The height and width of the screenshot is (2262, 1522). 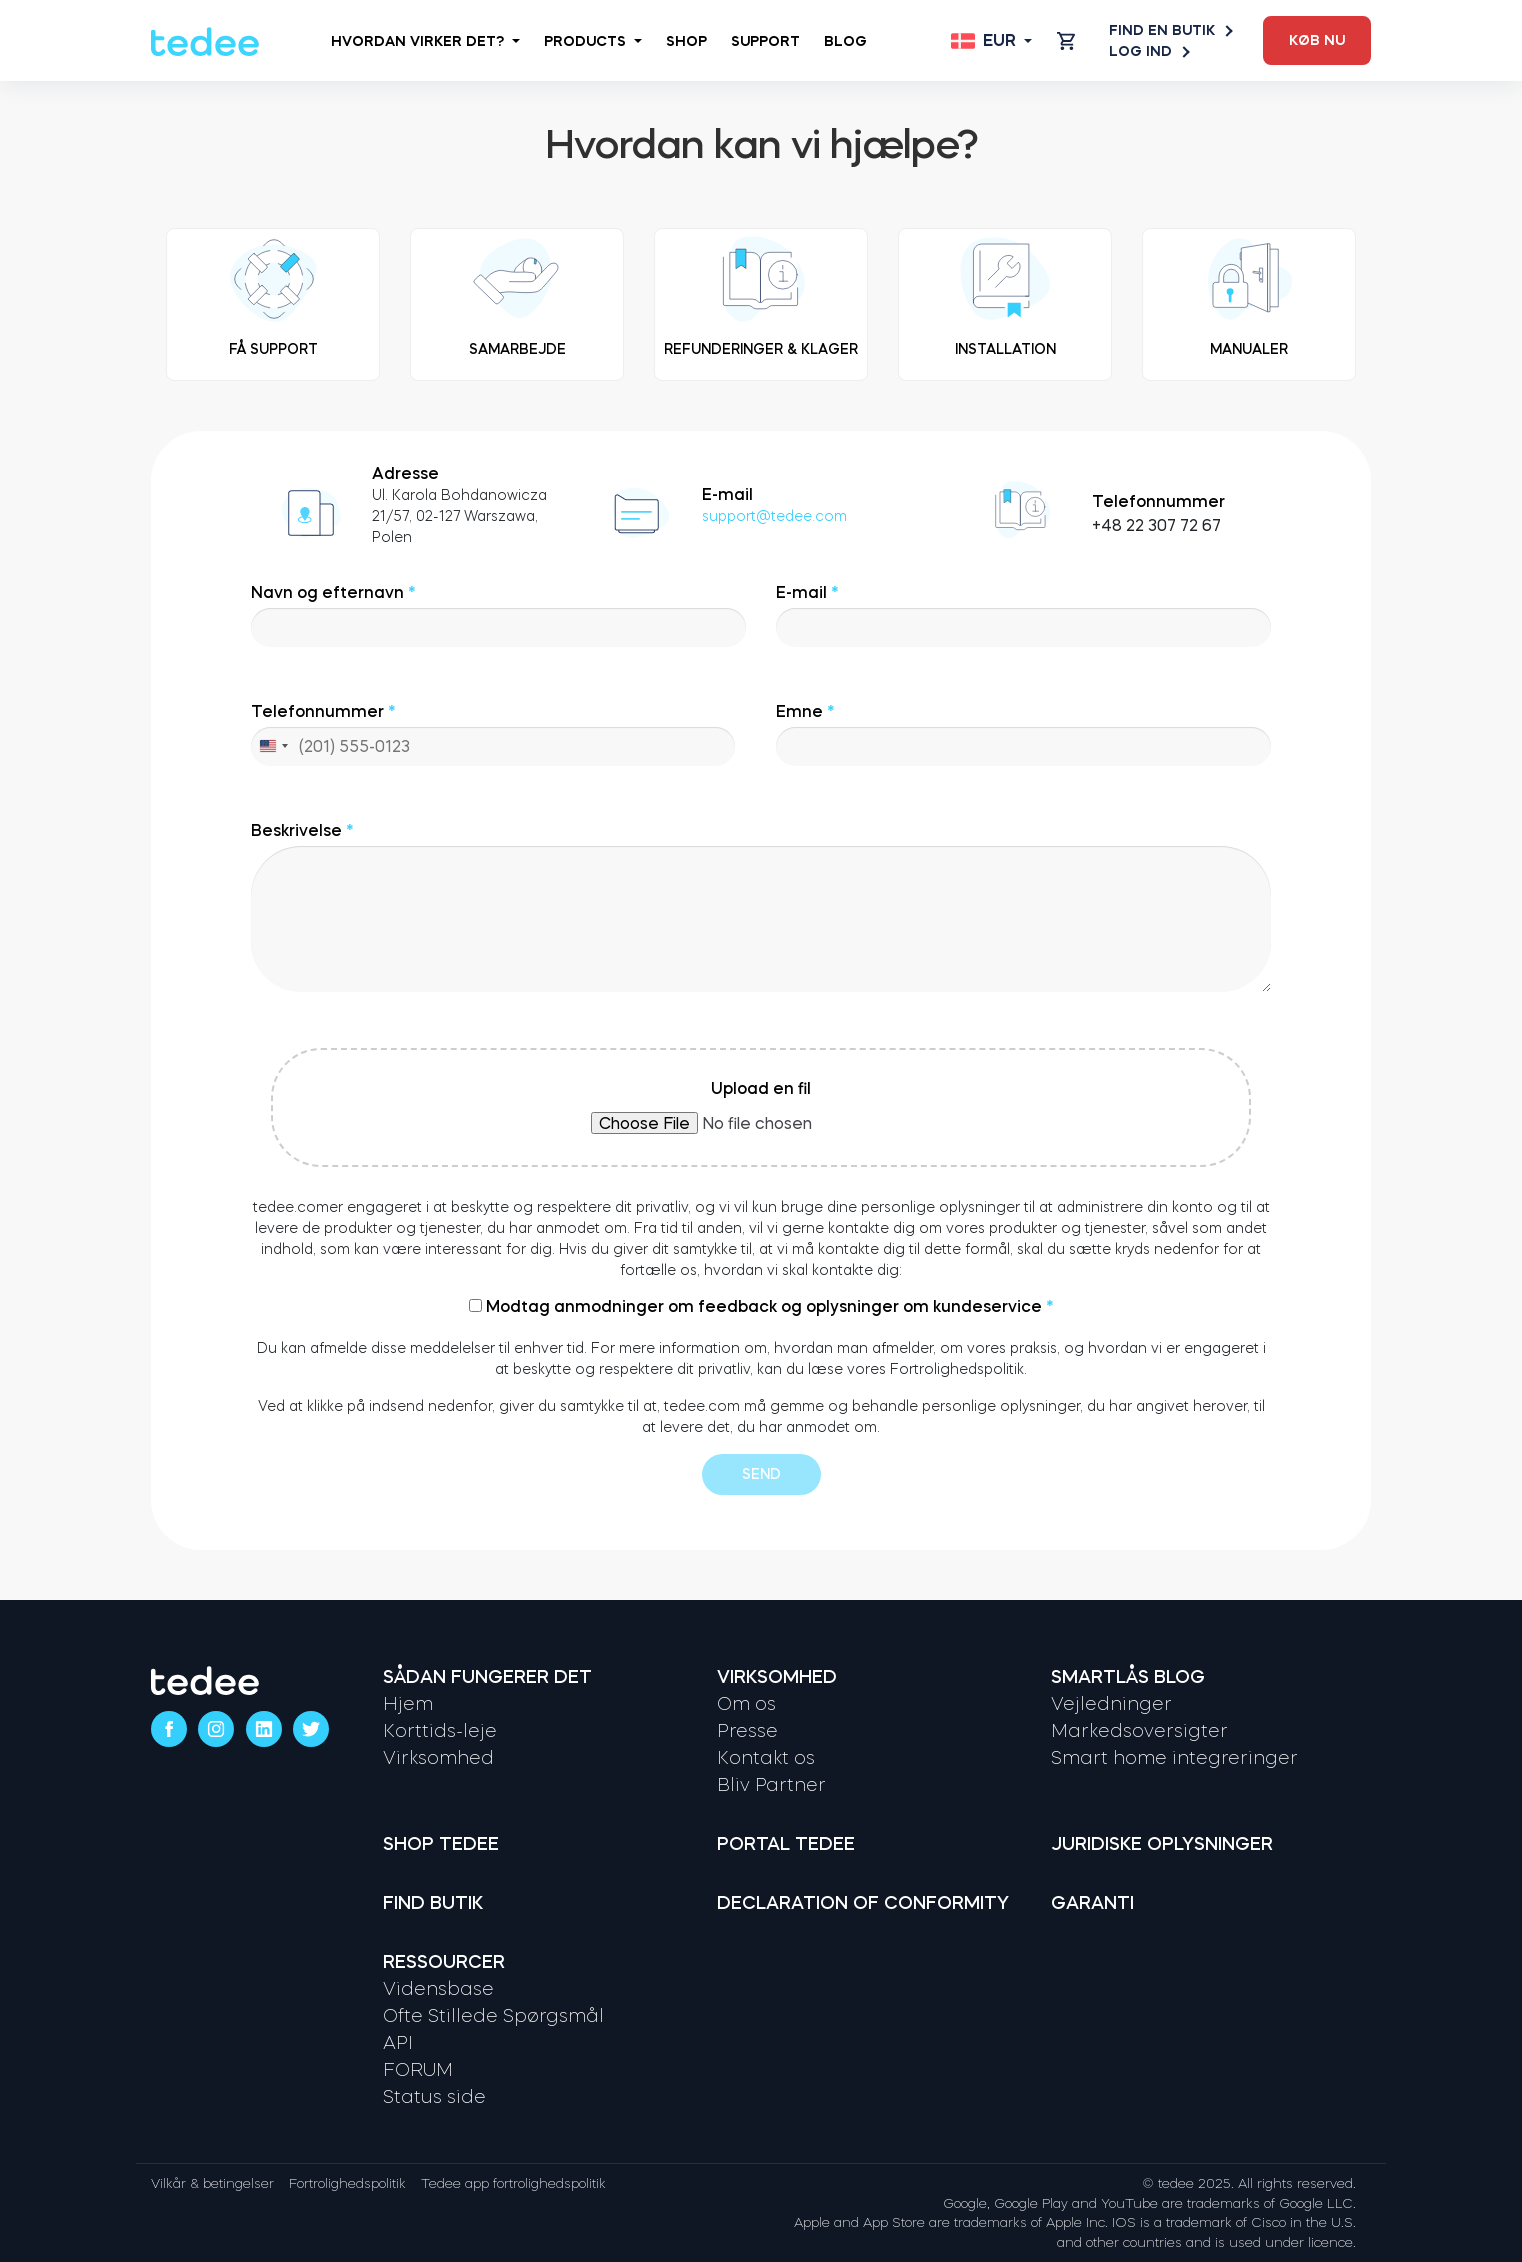 I want to click on Vejledninger, so click(x=1111, y=1704).